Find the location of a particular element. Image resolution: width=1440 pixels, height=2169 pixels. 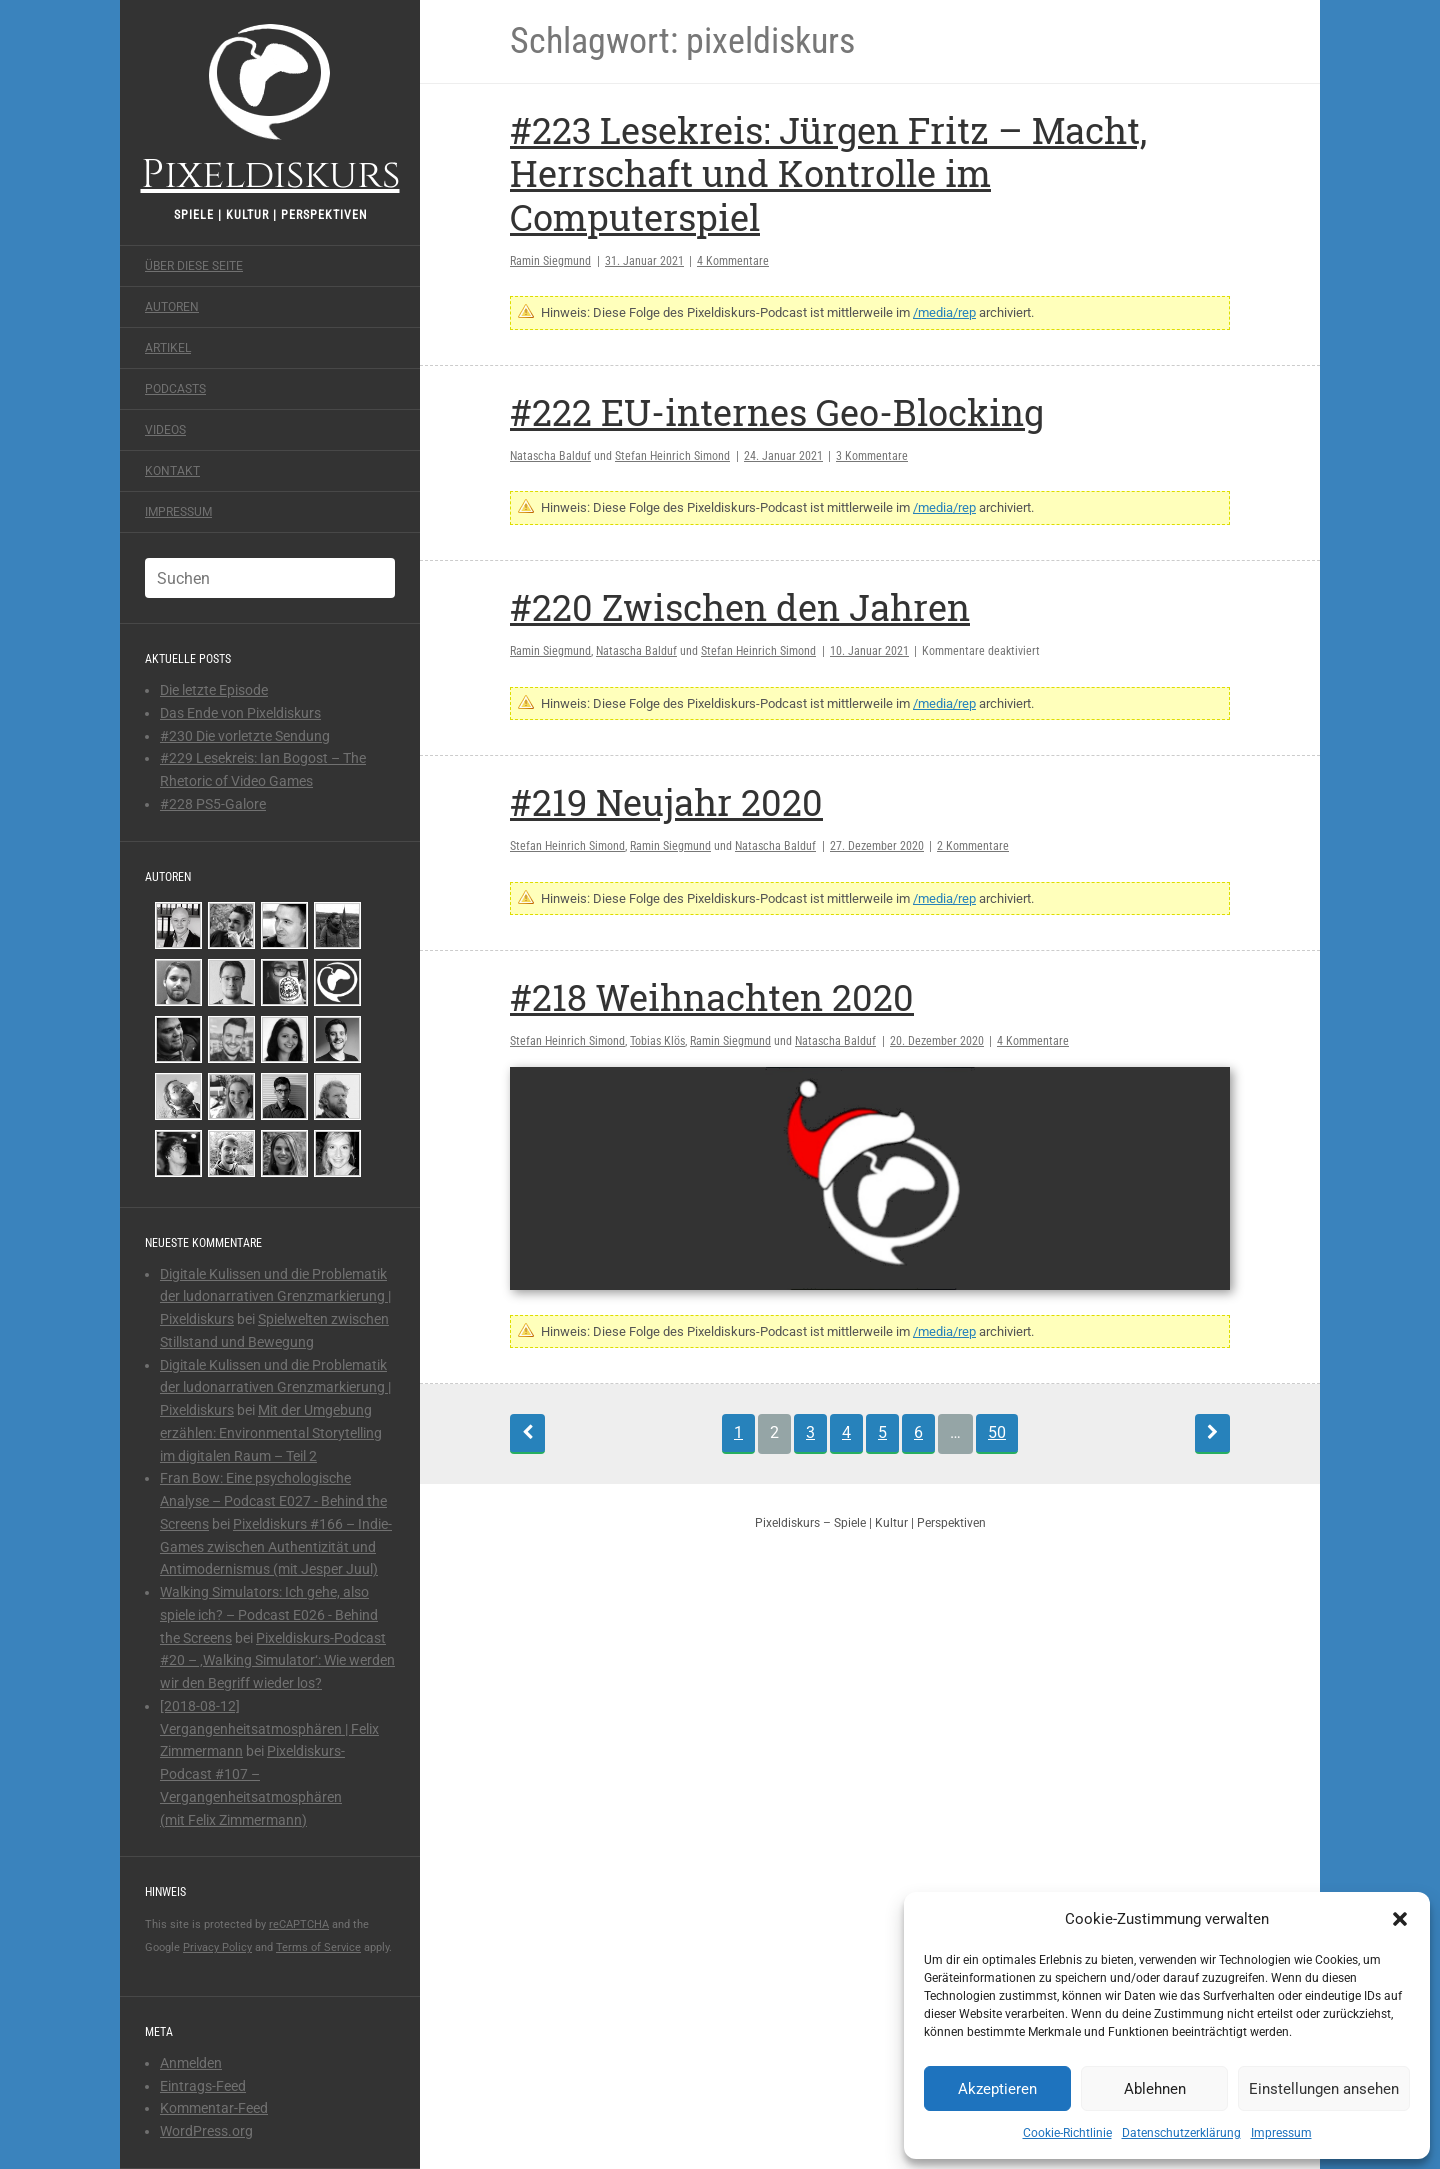

Fran Bow: Eine psychologische Analyse – Podcast E027 - Behind the Screens is located at coordinates (273, 1501).